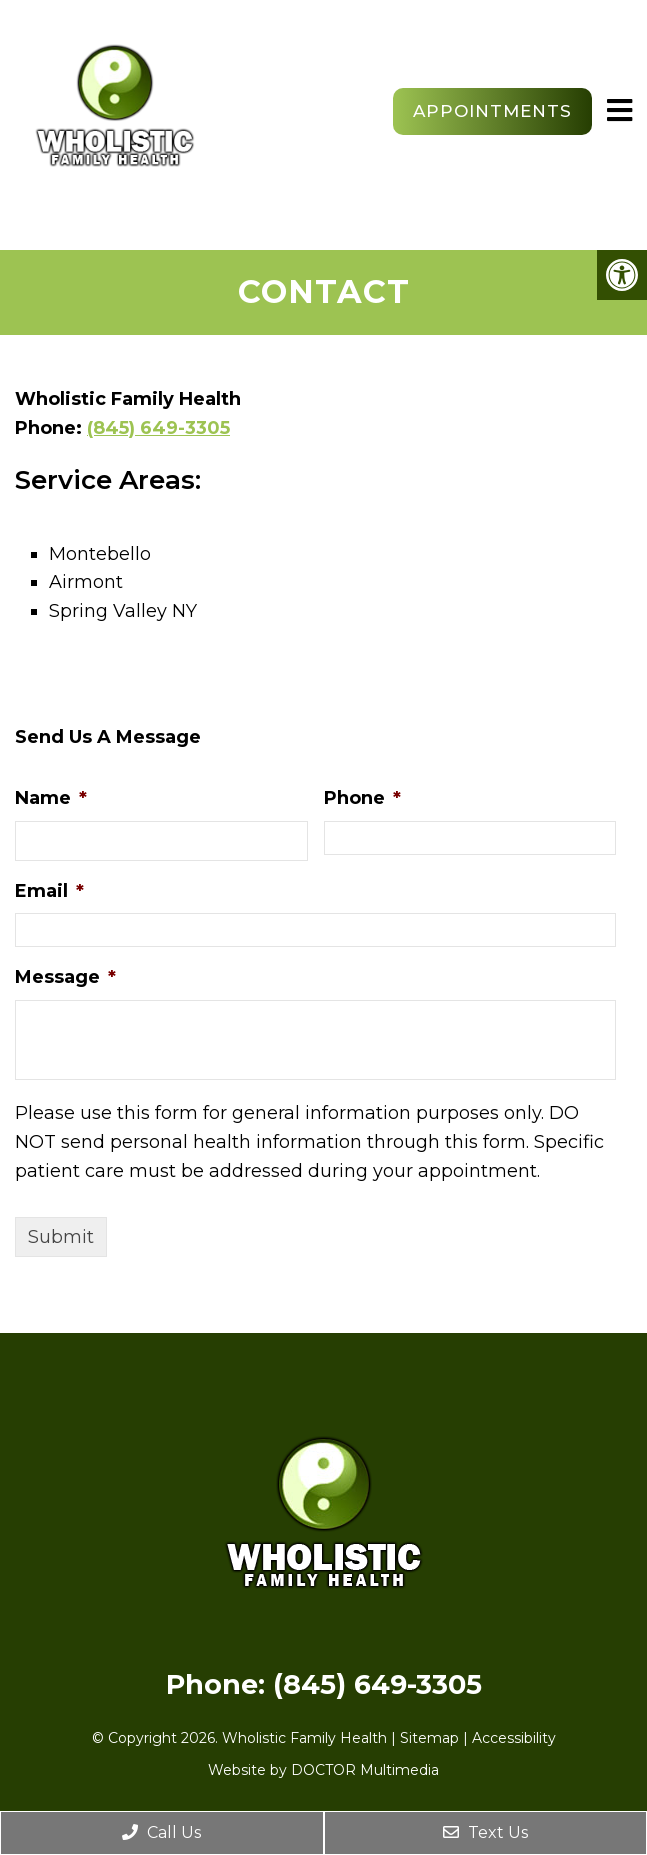 Image resolution: width=647 pixels, height=1855 pixels. Describe the element at coordinates (485, 1832) in the screenshot. I see `Text Us` at that location.